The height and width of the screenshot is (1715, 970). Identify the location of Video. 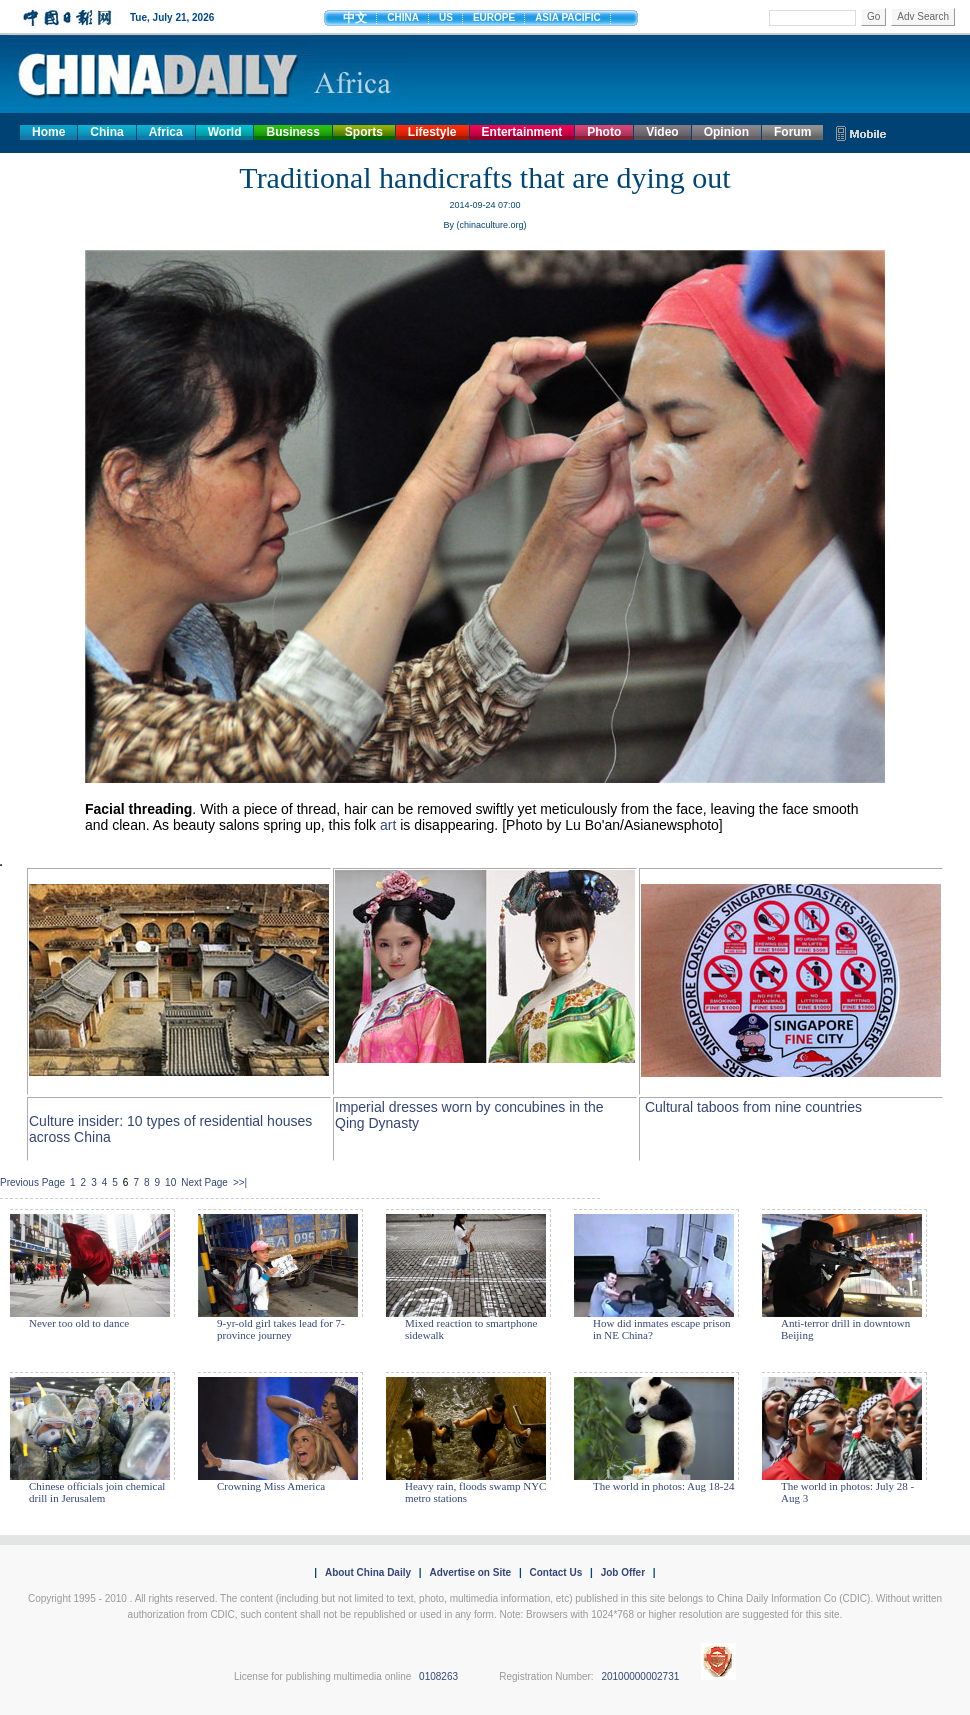
(662, 132).